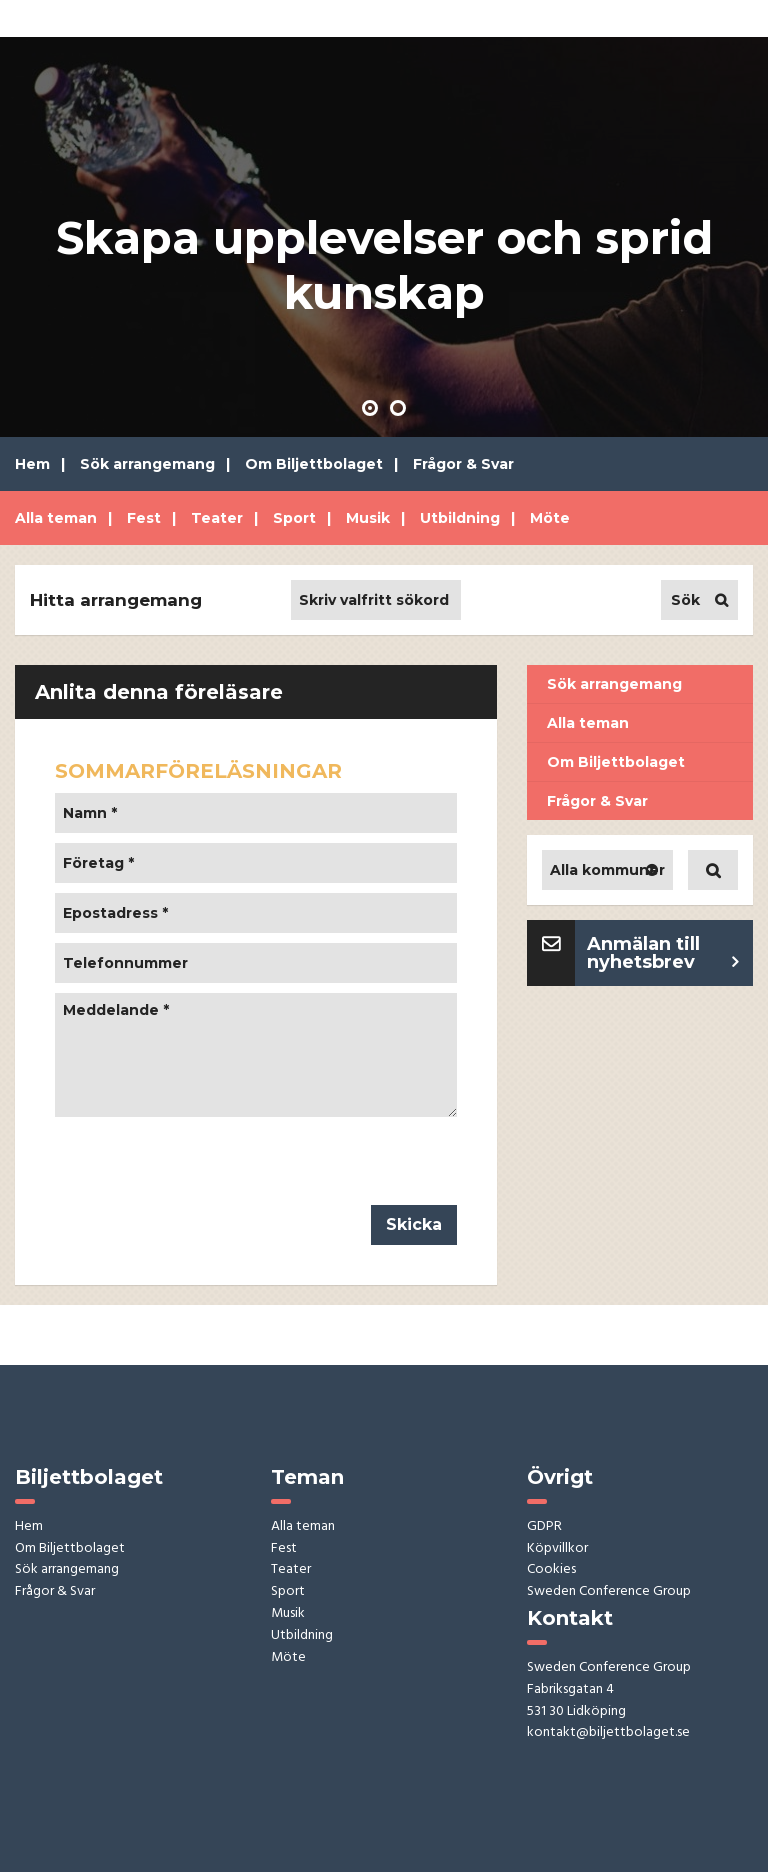 The height and width of the screenshot is (1872, 768). What do you see at coordinates (294, 518) in the screenshot?
I see `Sport` at bounding box center [294, 518].